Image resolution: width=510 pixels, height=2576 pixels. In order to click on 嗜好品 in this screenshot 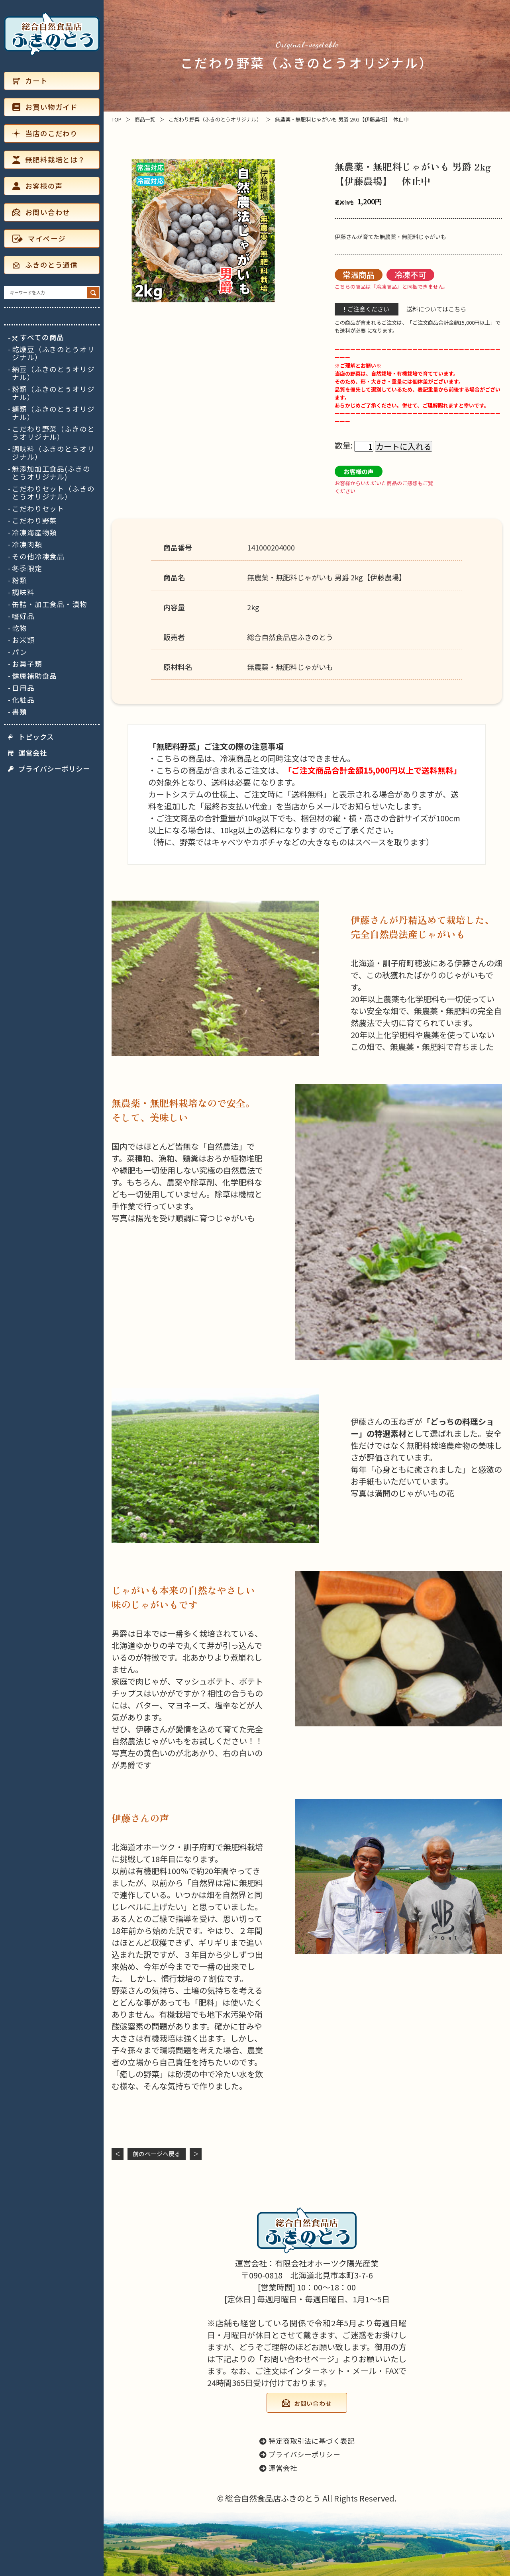, I will do `click(23, 616)`.